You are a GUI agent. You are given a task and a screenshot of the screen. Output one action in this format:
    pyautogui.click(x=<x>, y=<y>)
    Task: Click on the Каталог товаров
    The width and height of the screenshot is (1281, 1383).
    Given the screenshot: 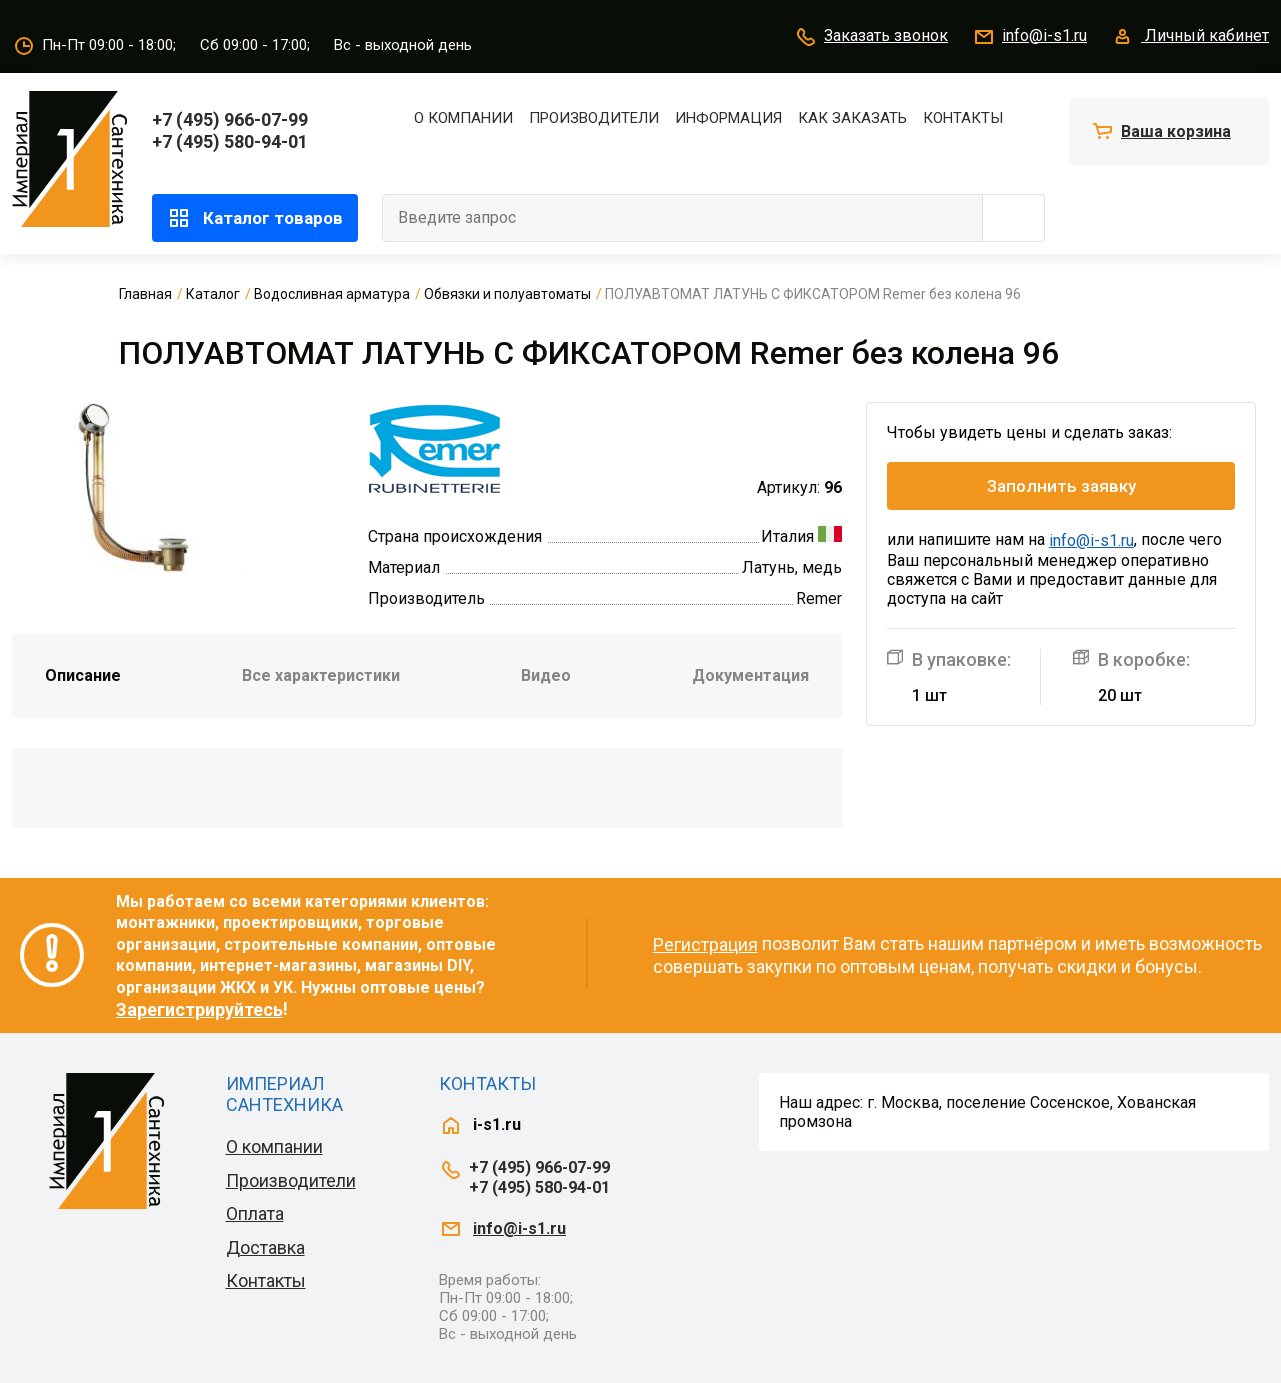 What is the action you would take?
    pyautogui.click(x=255, y=218)
    